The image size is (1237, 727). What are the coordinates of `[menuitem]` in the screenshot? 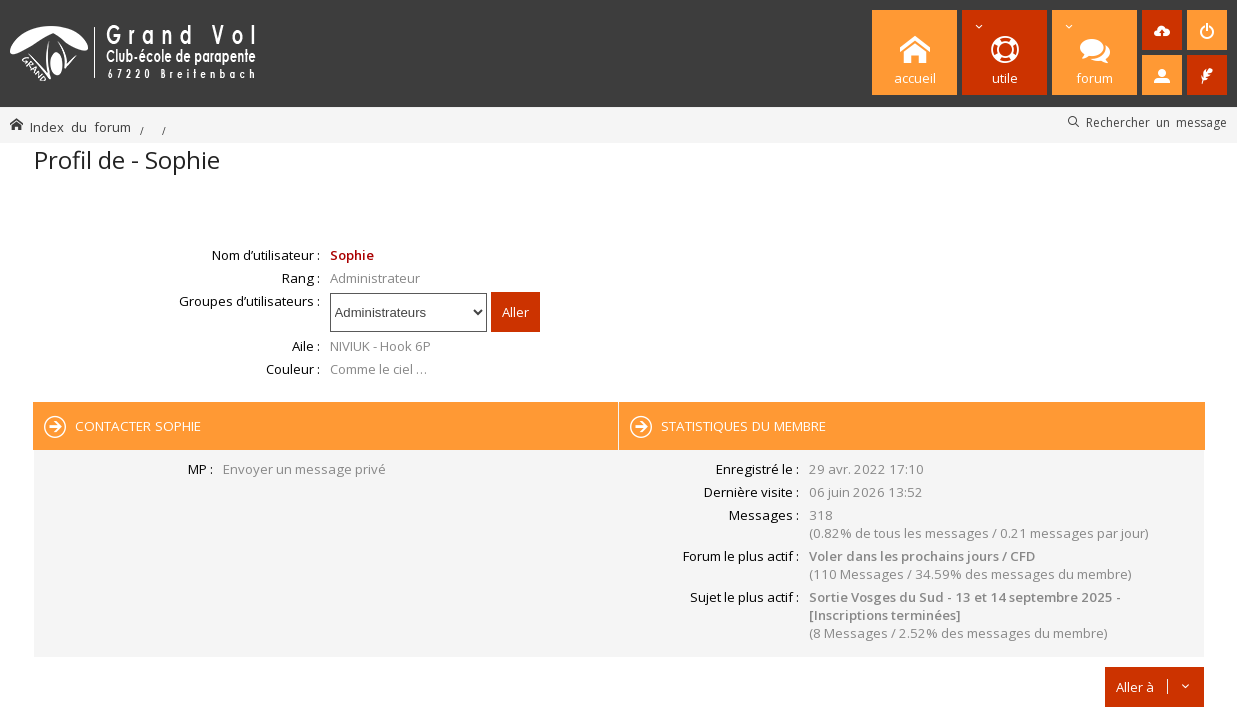 It's located at (1162, 30).